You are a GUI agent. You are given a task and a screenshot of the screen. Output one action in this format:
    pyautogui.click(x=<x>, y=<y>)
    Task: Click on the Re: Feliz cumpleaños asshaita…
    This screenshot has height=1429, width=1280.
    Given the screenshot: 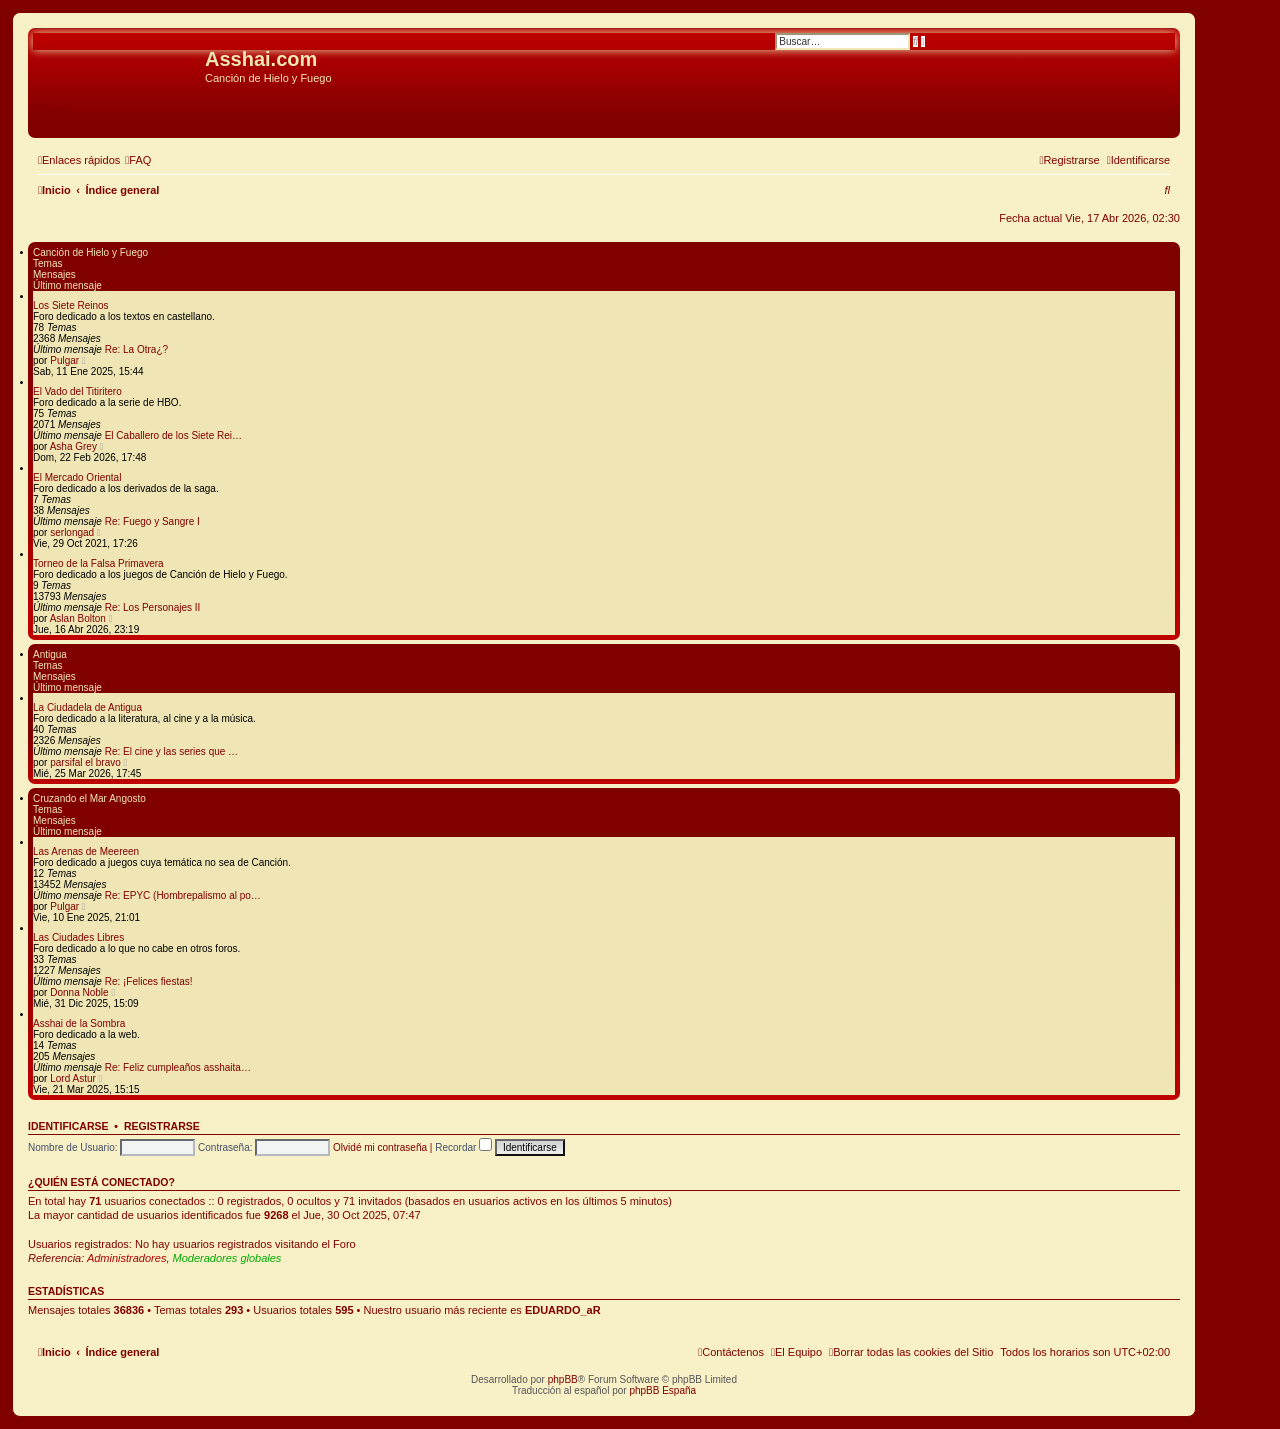 What is the action you would take?
    pyautogui.click(x=178, y=1067)
    